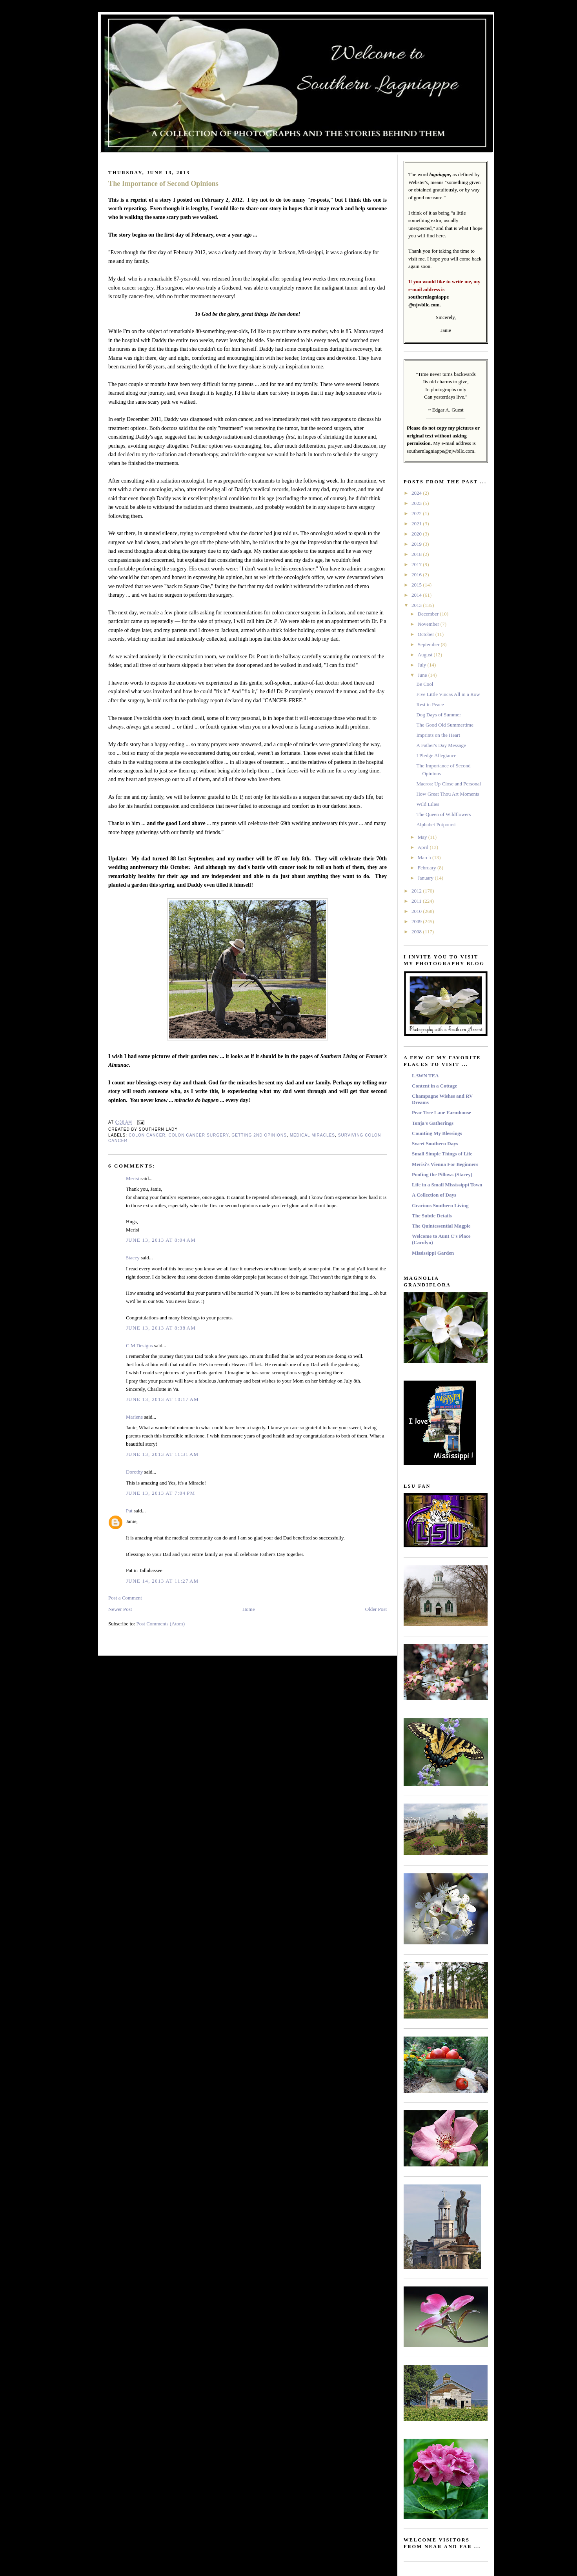 This screenshot has height=2576, width=577. Describe the element at coordinates (376, 1609) in the screenshot. I see `Older Post` at that location.